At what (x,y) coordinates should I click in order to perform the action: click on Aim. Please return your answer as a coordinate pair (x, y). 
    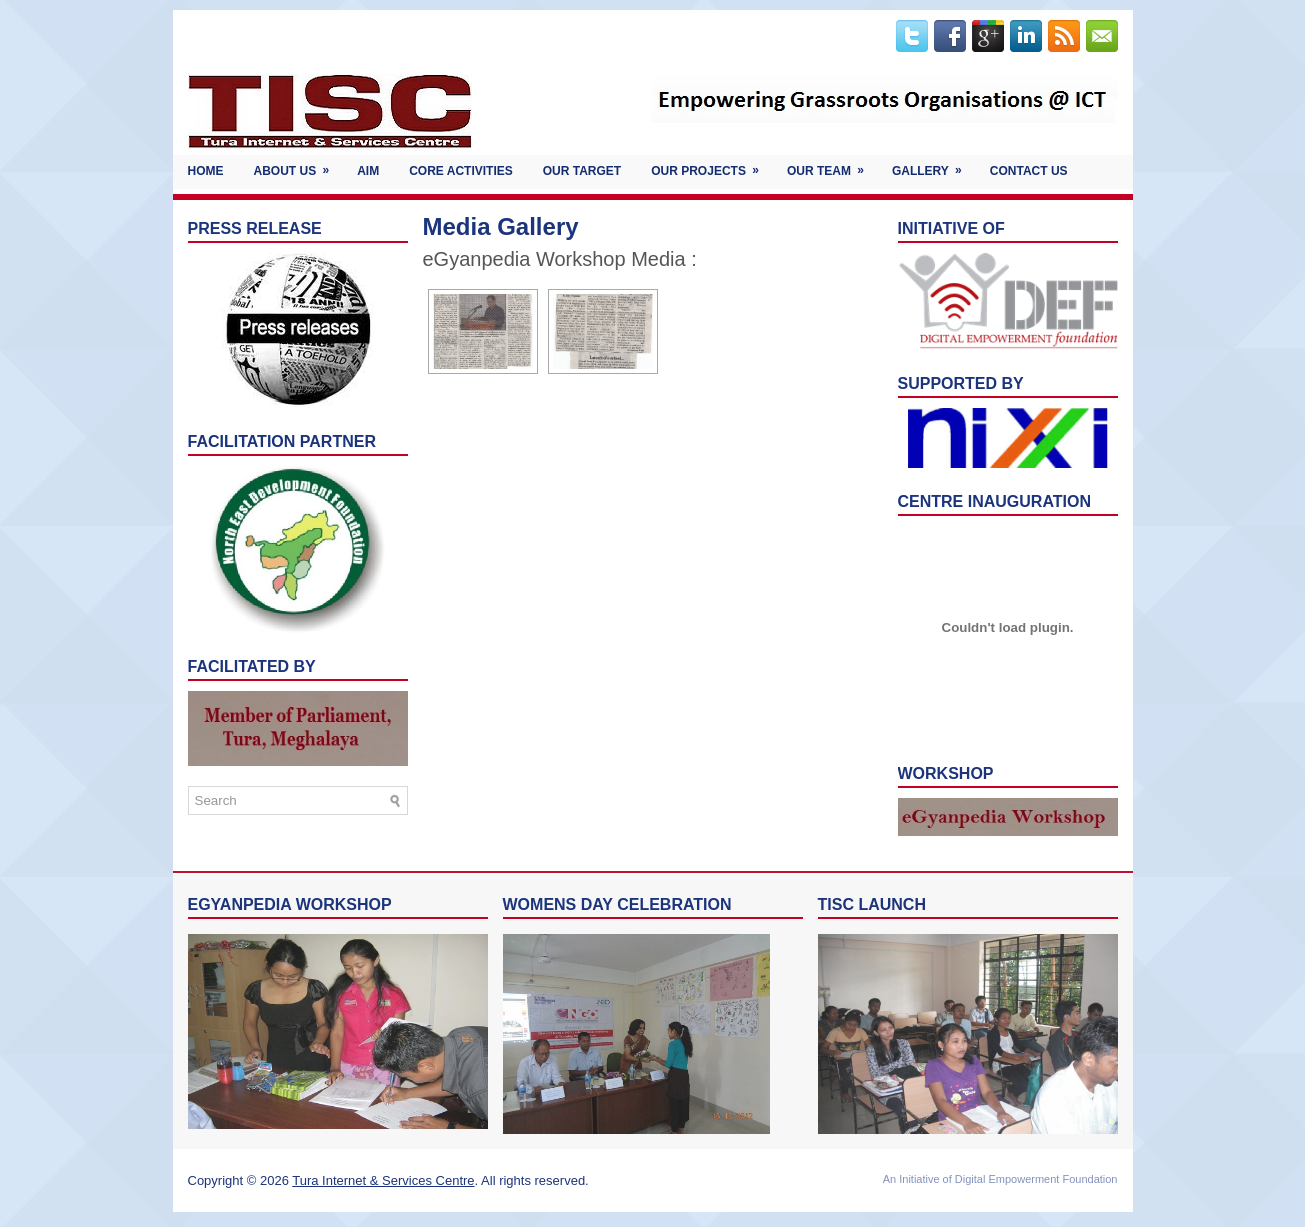
    Looking at the image, I should click on (368, 171).